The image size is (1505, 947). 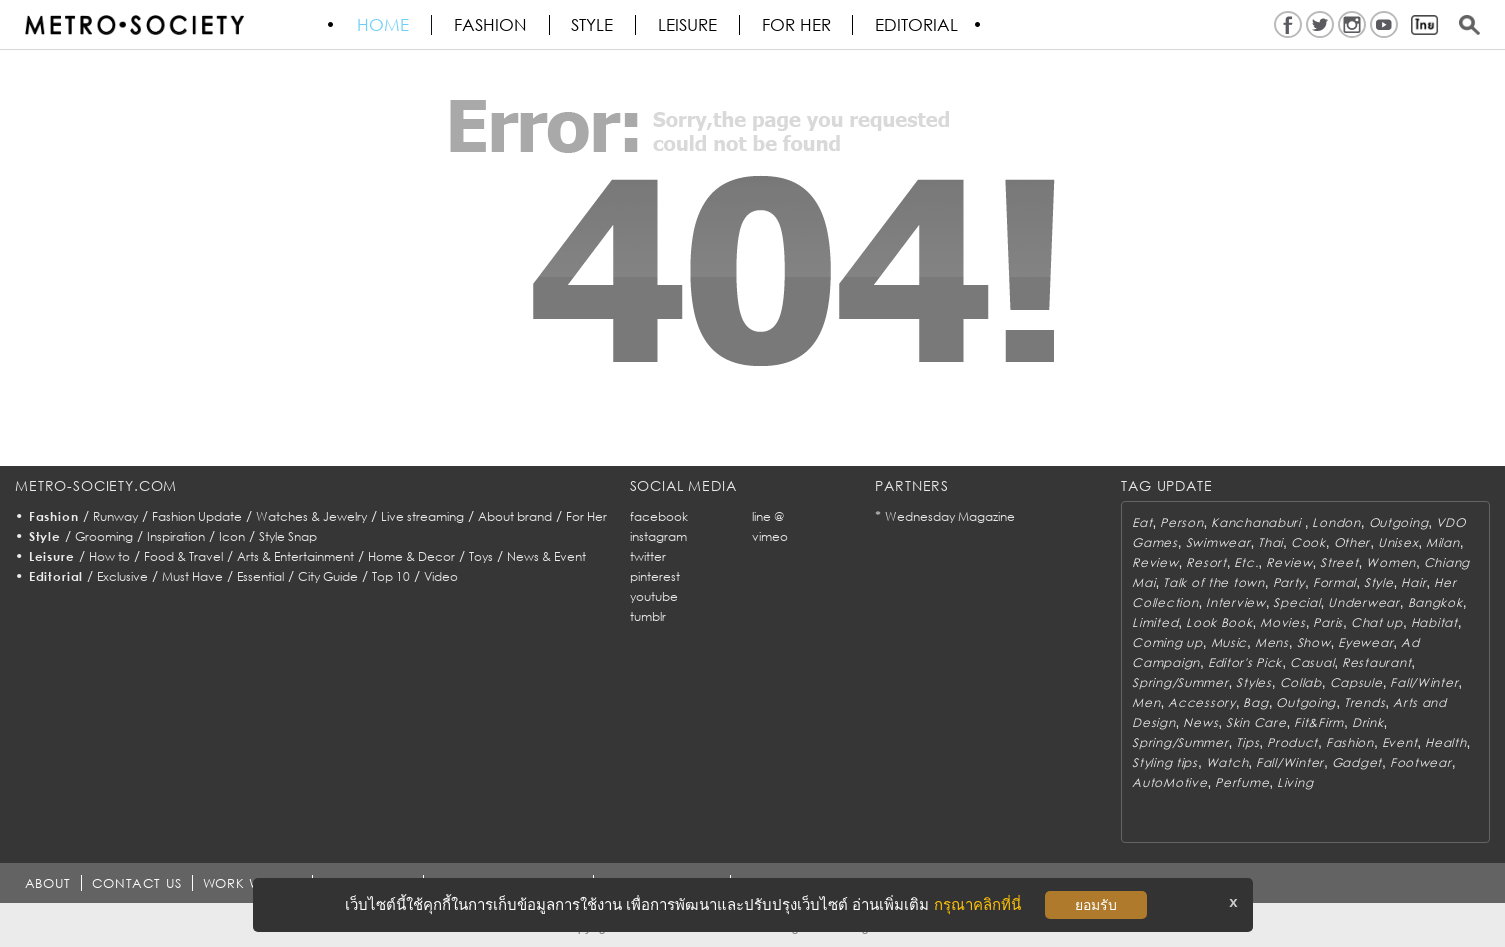 I want to click on Trends, so click(x=1364, y=702).